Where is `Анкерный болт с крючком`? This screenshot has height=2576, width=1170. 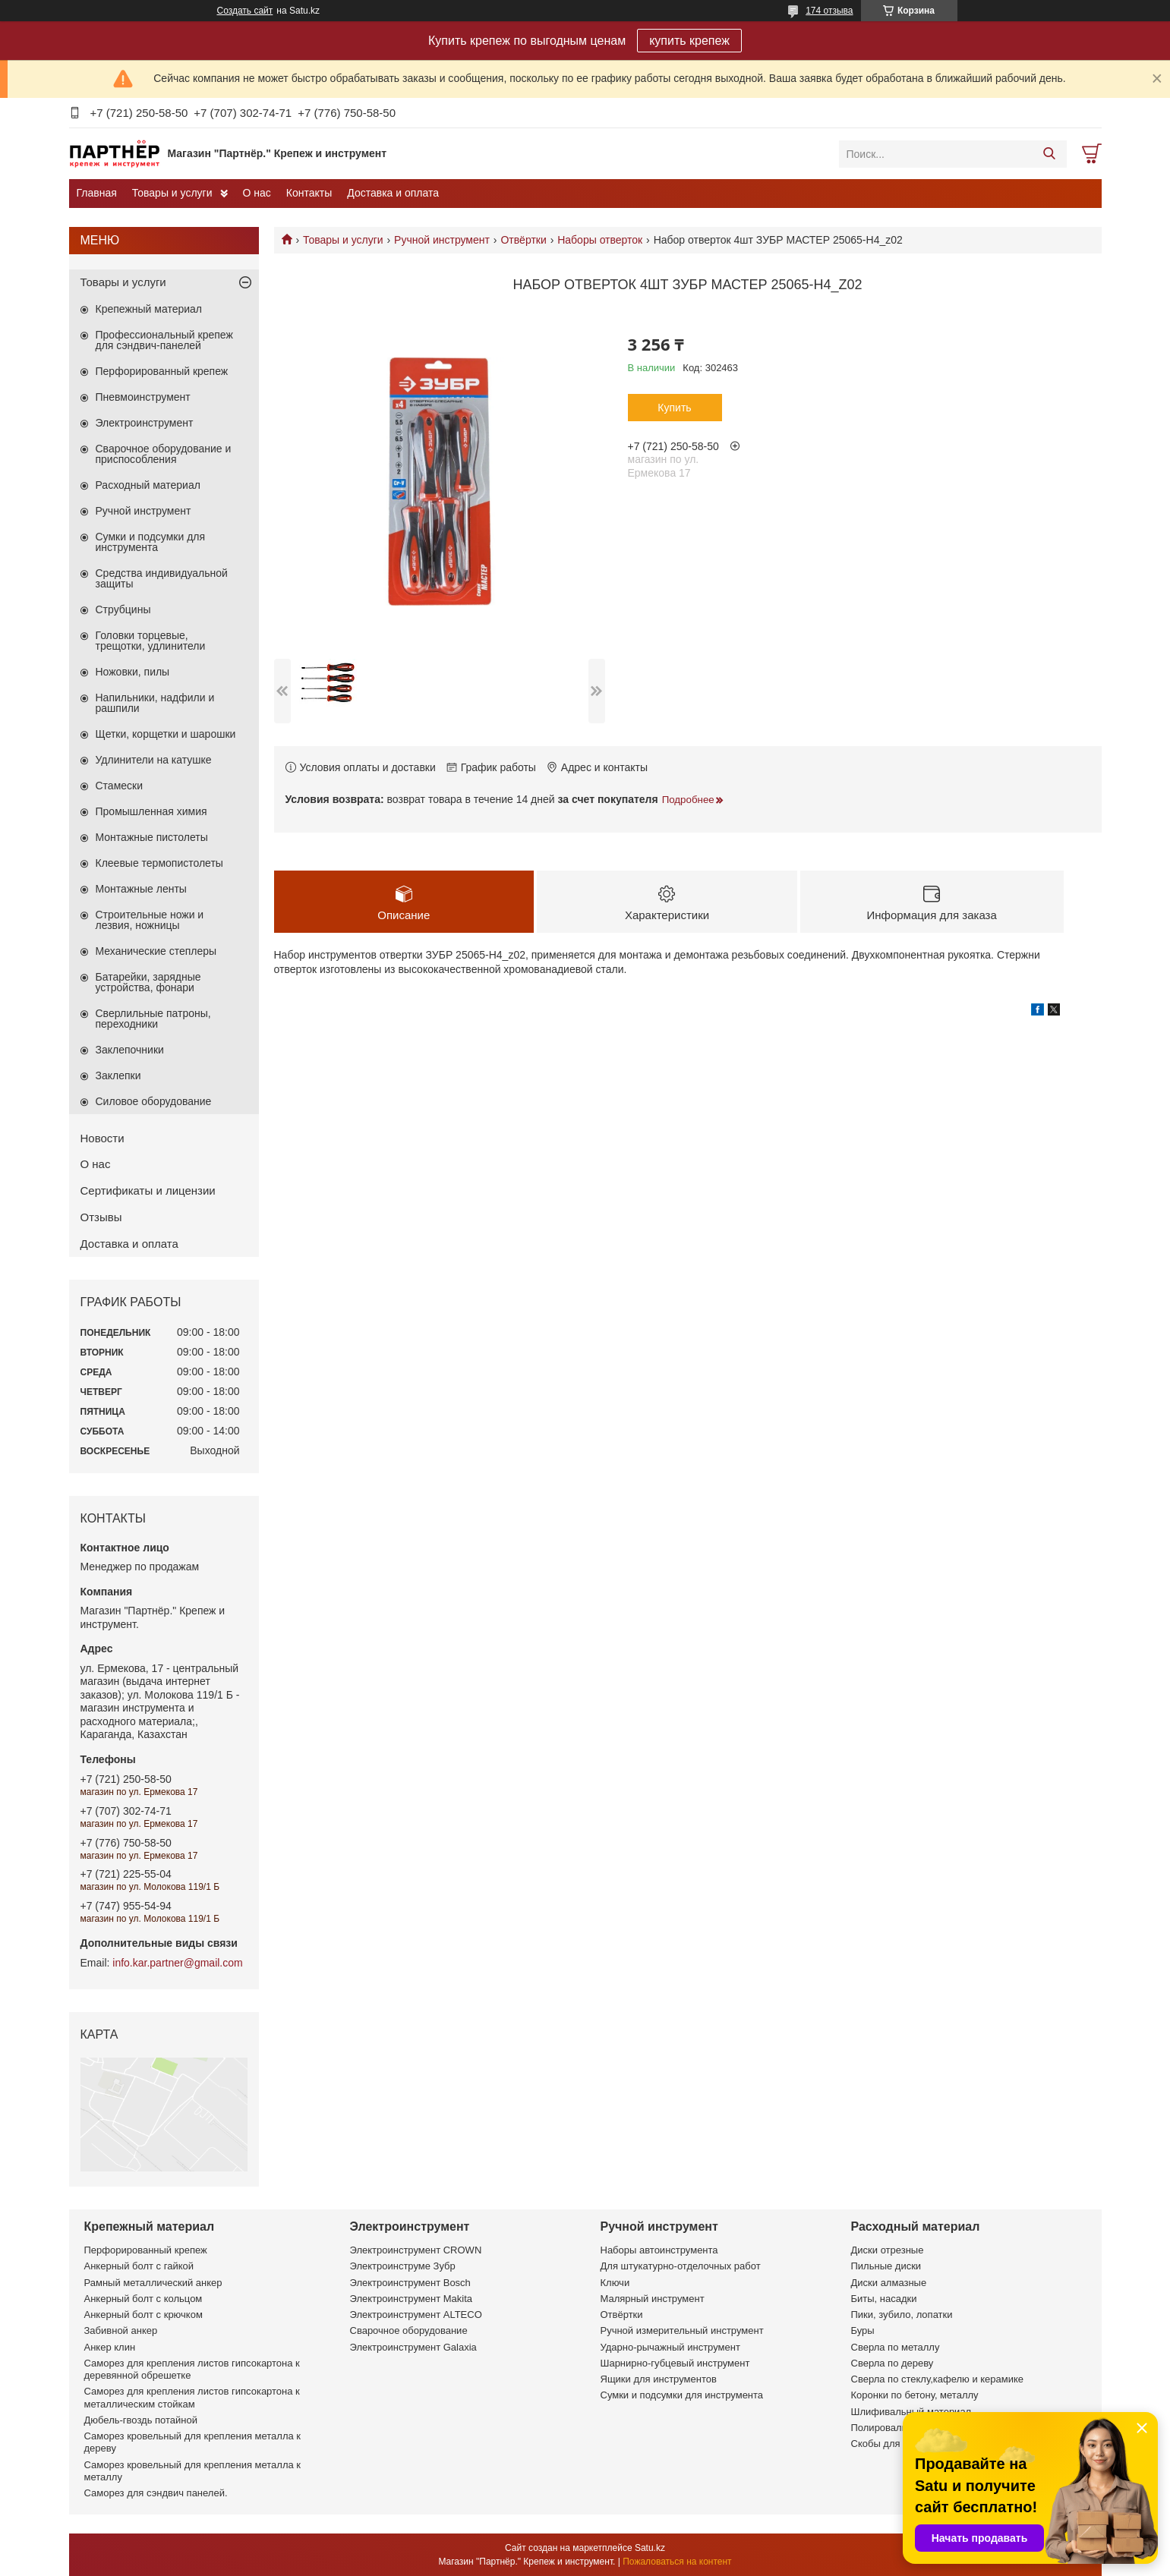 Анкерный болт с крючком is located at coordinates (143, 2314).